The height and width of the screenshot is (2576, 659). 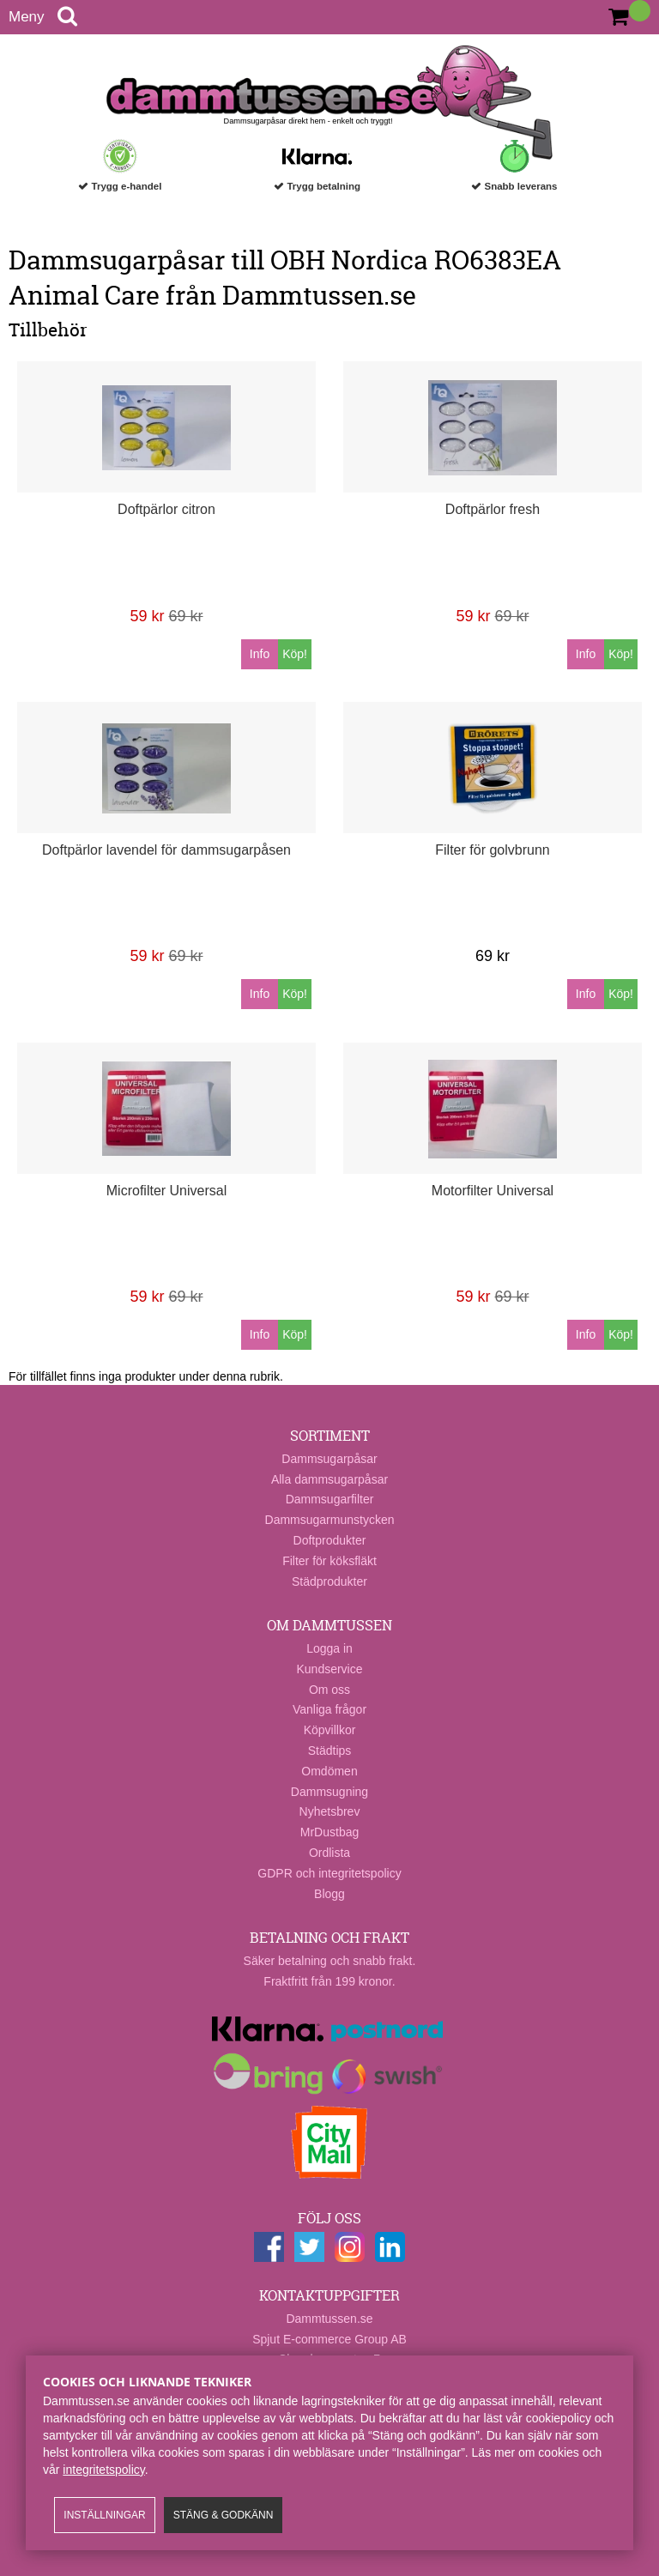 I want to click on Dammsugarpåsar, so click(x=329, y=1459).